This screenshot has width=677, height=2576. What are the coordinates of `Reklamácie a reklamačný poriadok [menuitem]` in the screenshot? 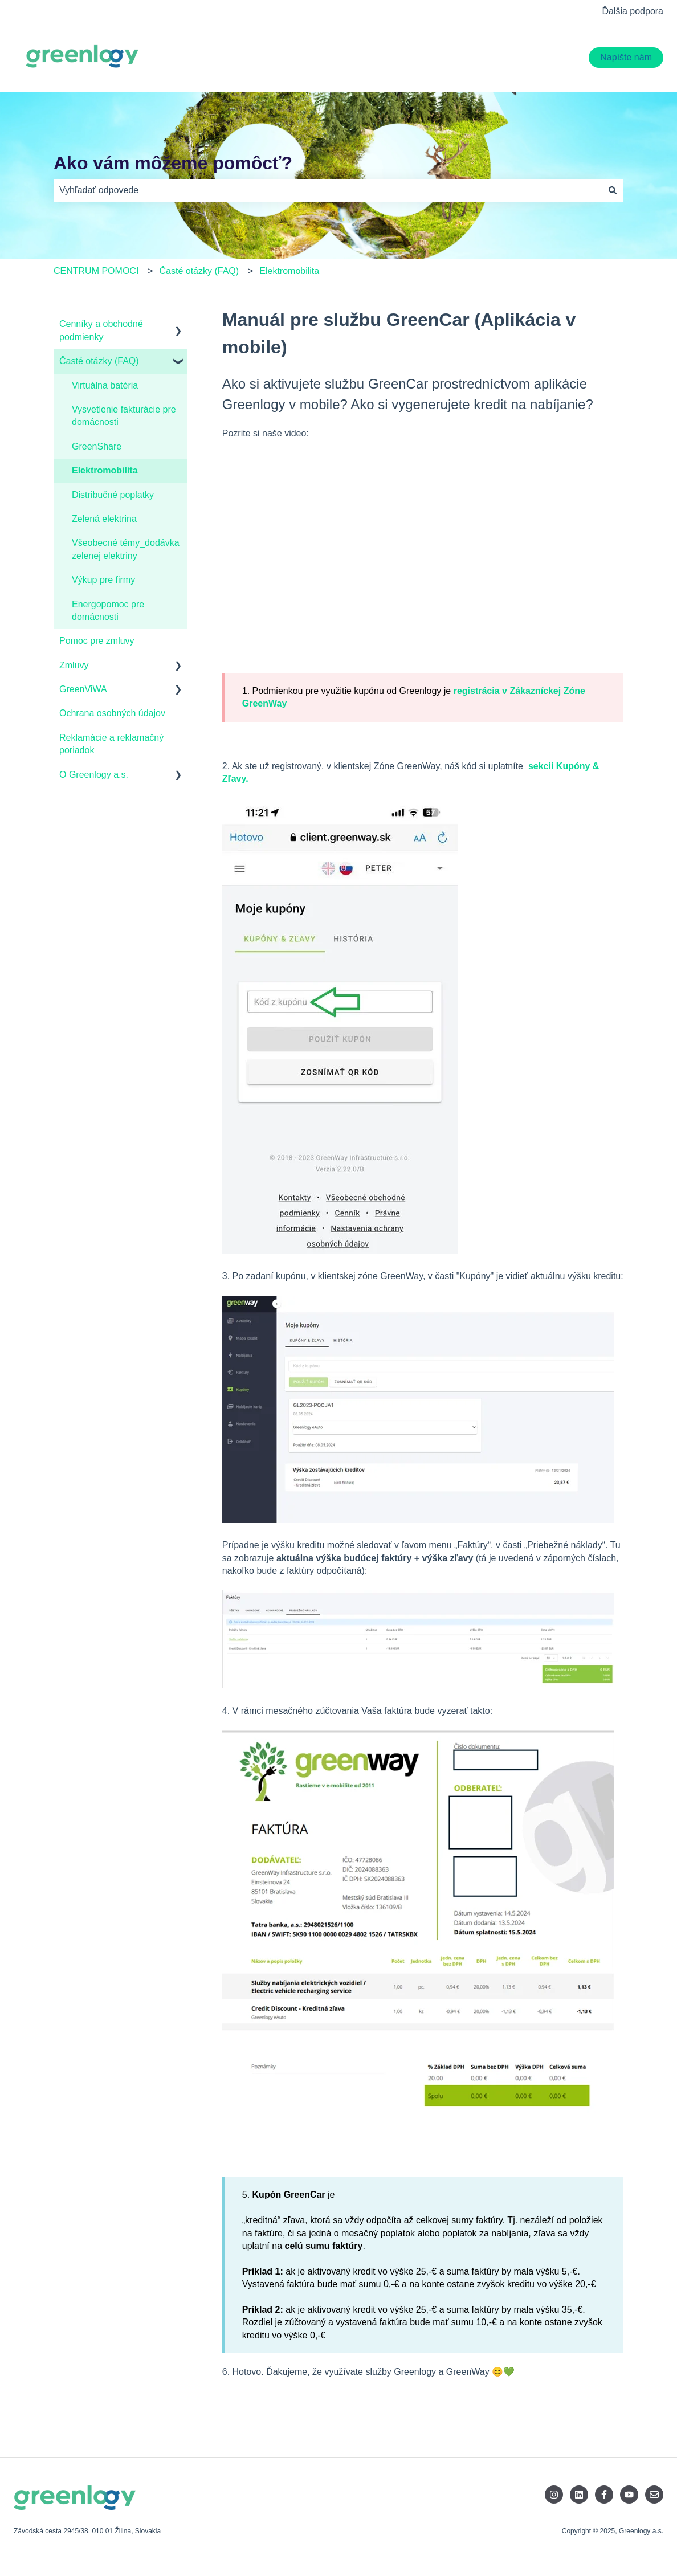 It's located at (111, 744).